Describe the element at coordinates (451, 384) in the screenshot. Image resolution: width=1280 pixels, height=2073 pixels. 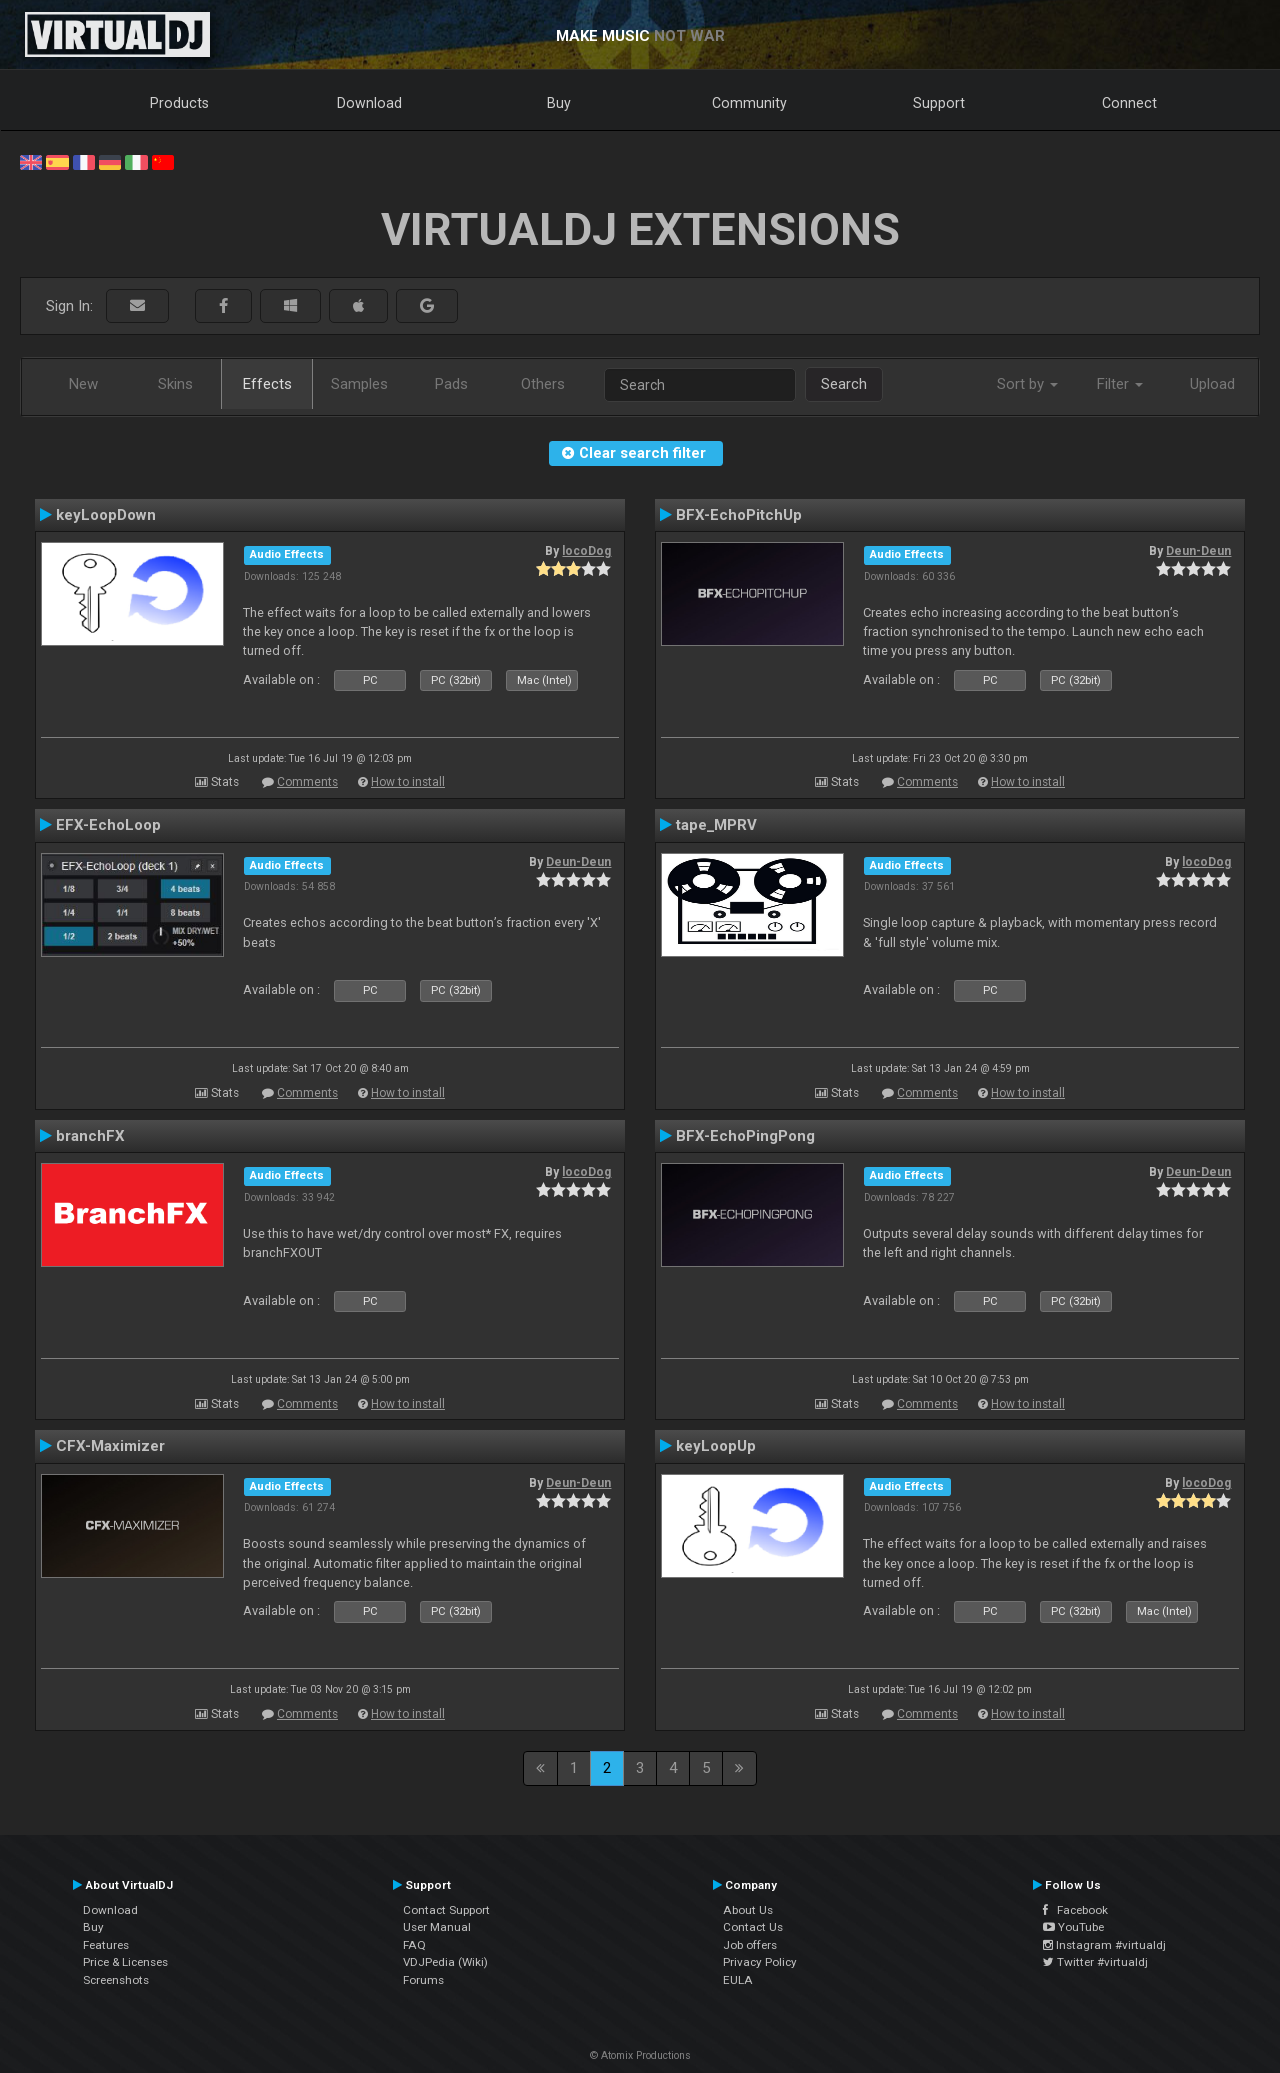
I see `Pads` at that location.